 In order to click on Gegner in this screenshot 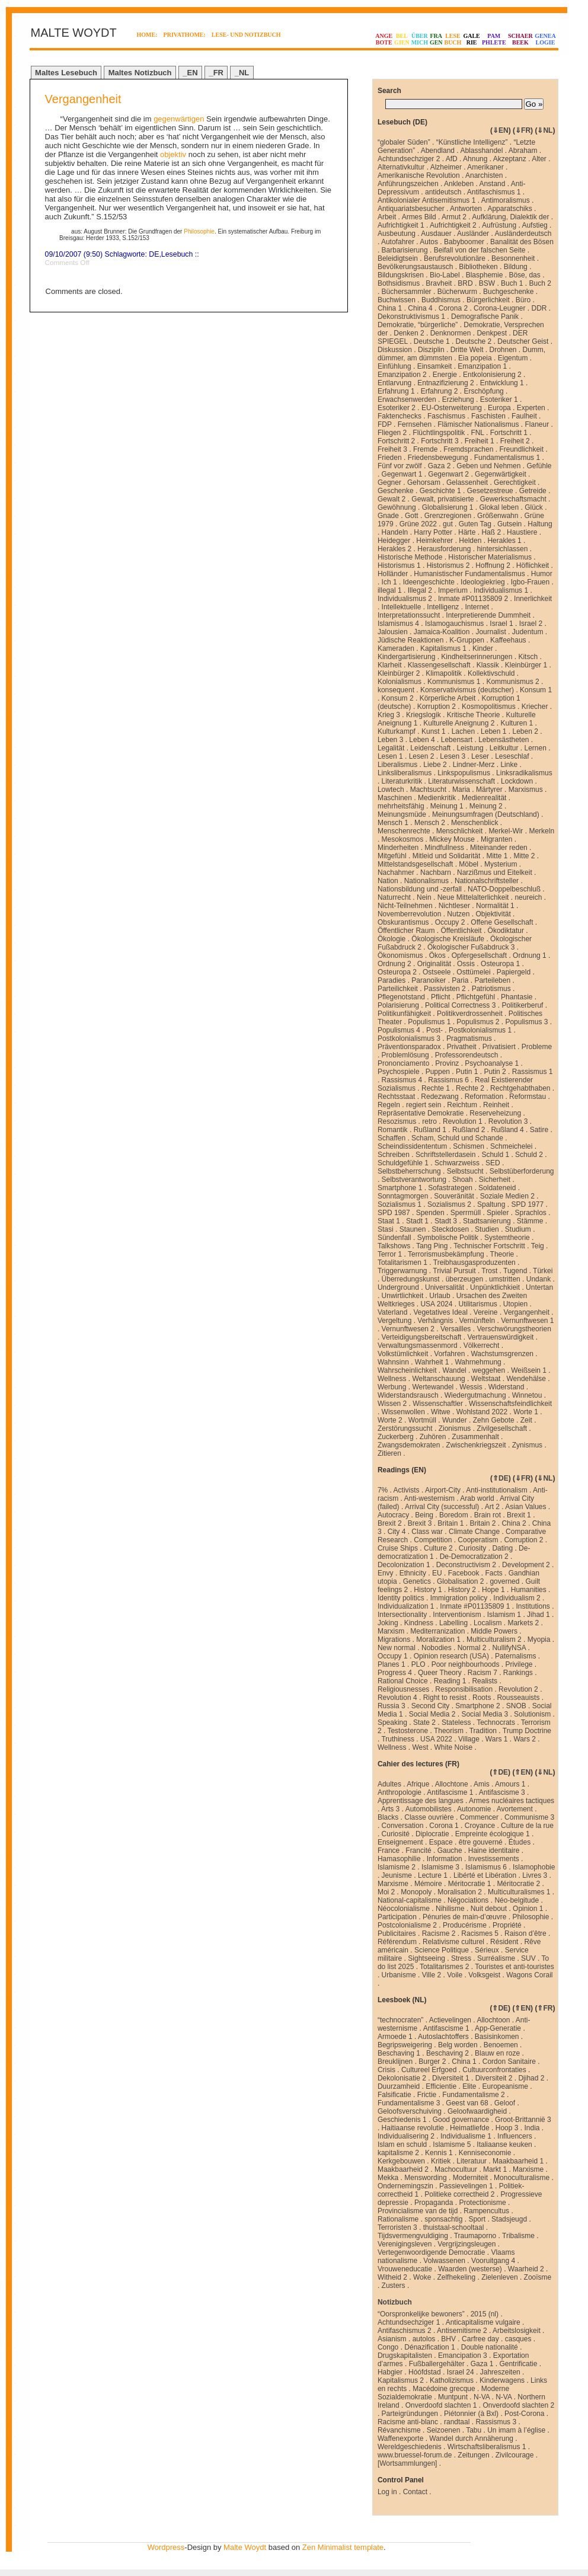, I will do `click(389, 482)`.